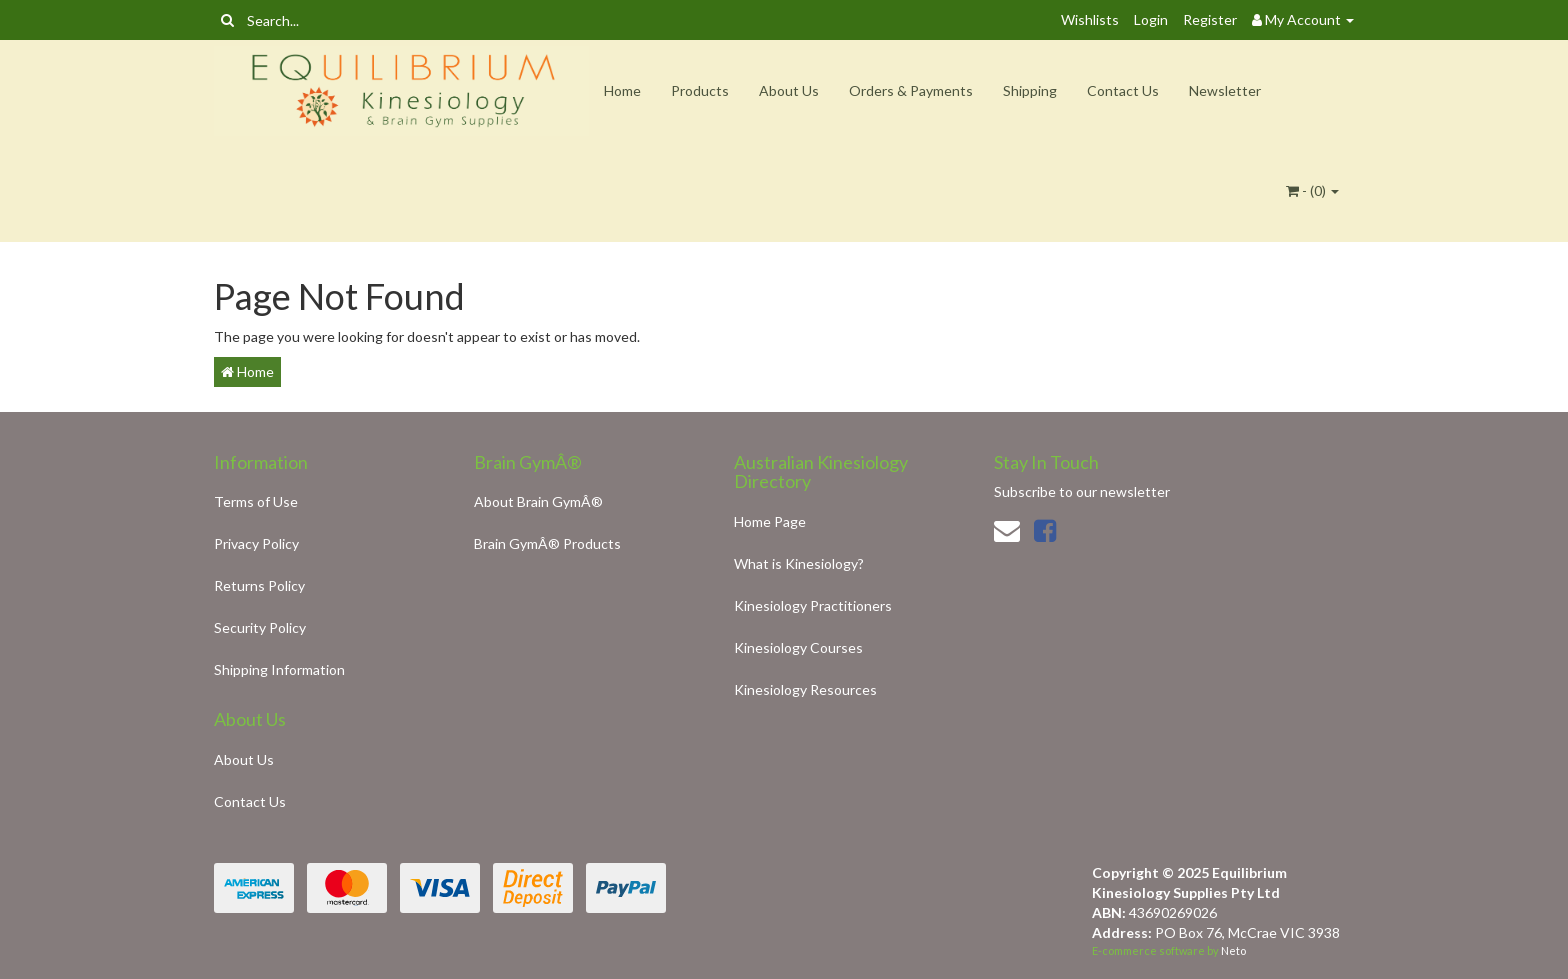 The height and width of the screenshot is (979, 1568). Describe the element at coordinates (805, 689) in the screenshot. I see `Kinesiology Resources` at that location.